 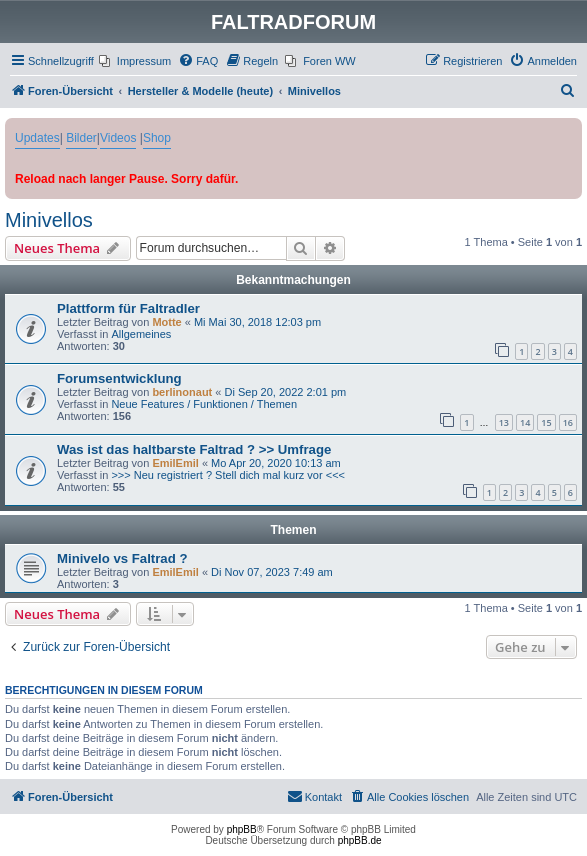 I want to click on Allgemeines, so click(x=141, y=334).